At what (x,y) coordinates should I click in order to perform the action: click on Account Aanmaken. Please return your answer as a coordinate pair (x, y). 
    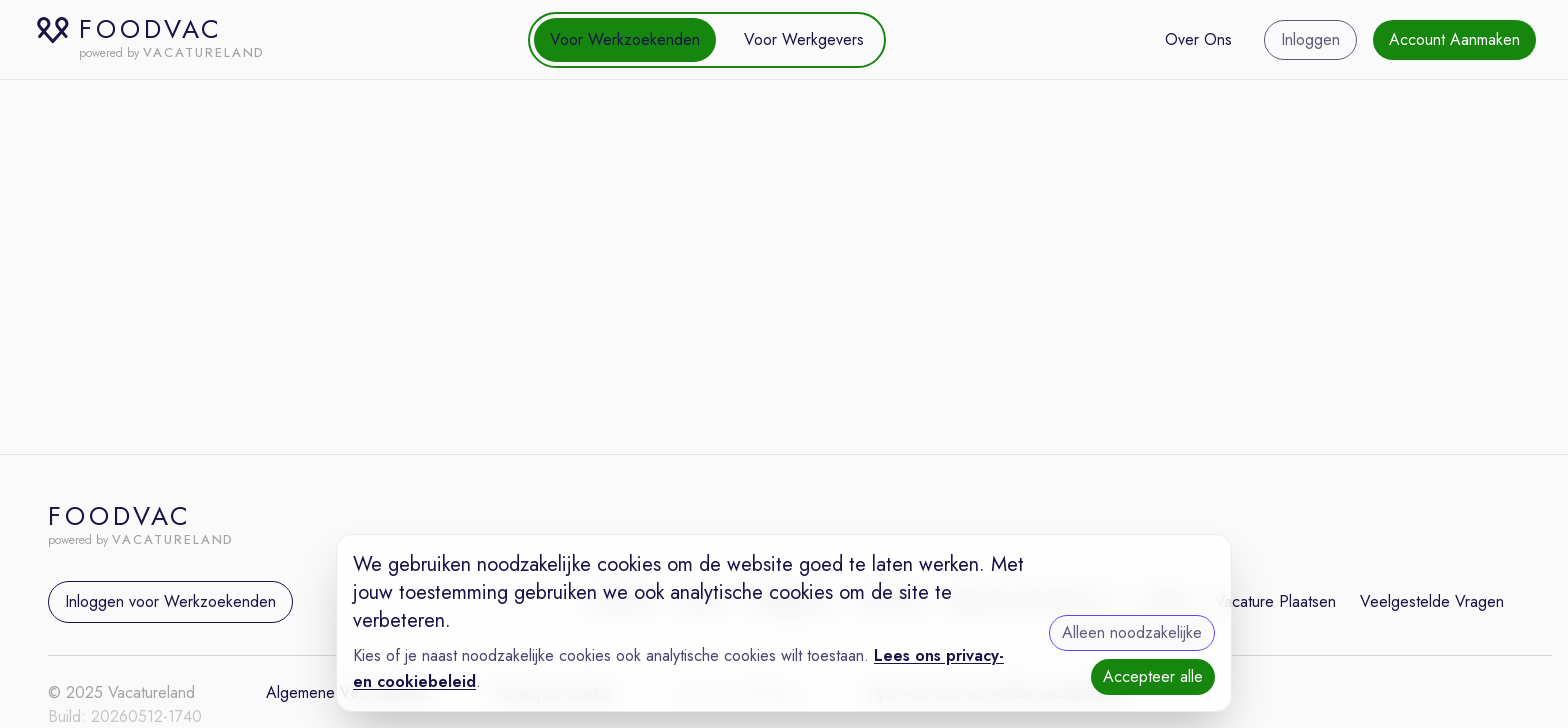
    Looking at the image, I should click on (1454, 39).